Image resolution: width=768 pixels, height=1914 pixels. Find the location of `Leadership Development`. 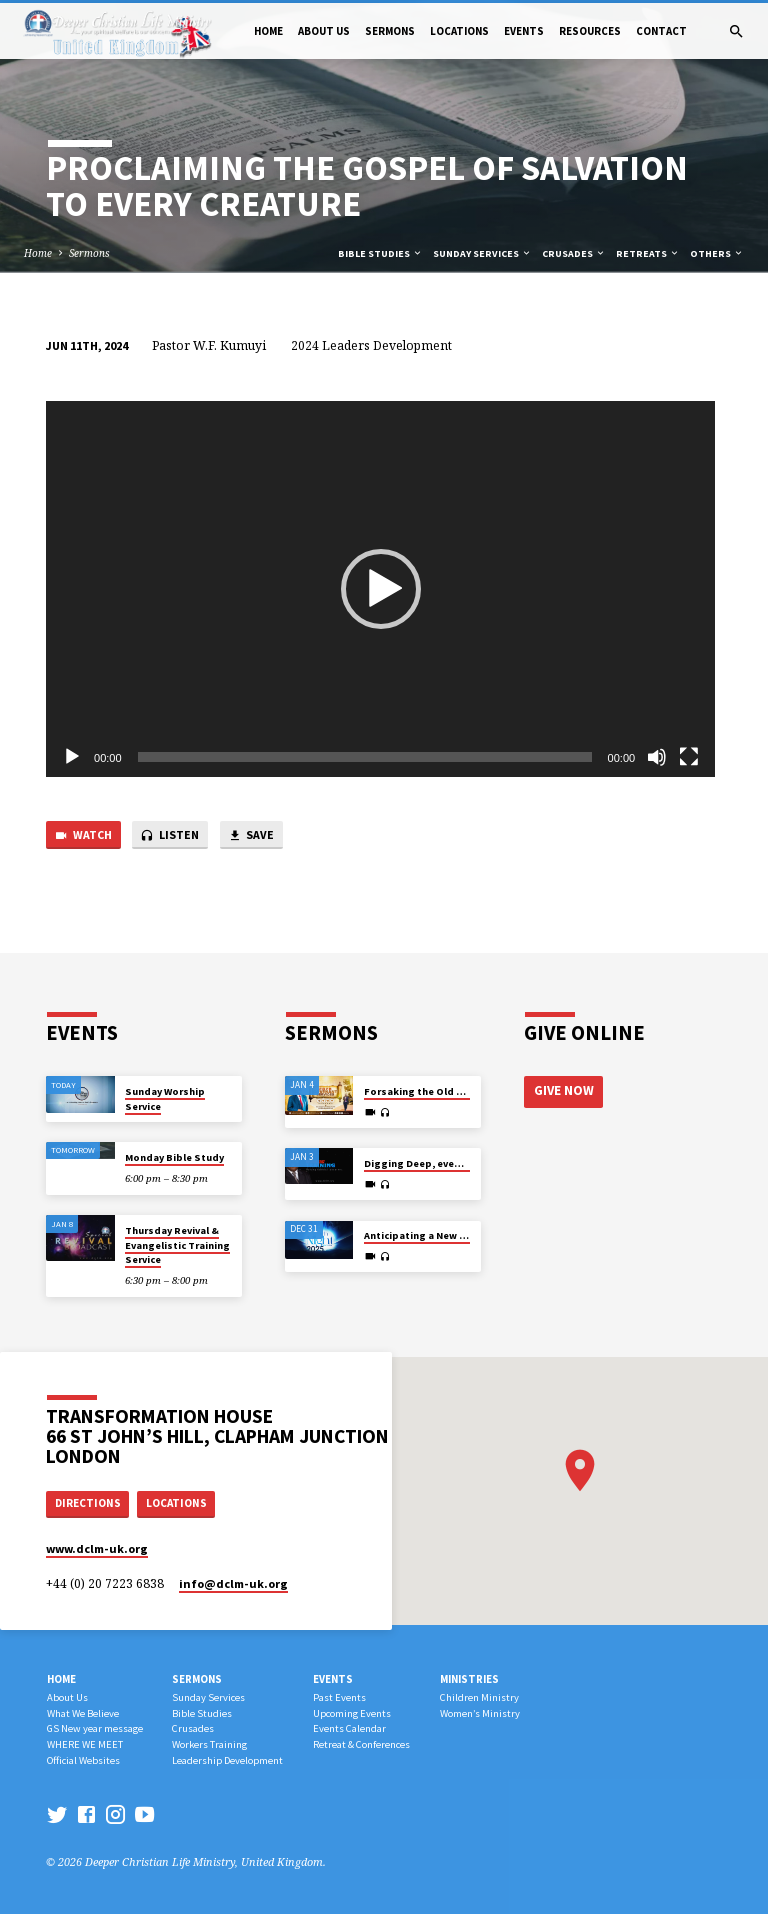

Leadership Development is located at coordinates (227, 1760).